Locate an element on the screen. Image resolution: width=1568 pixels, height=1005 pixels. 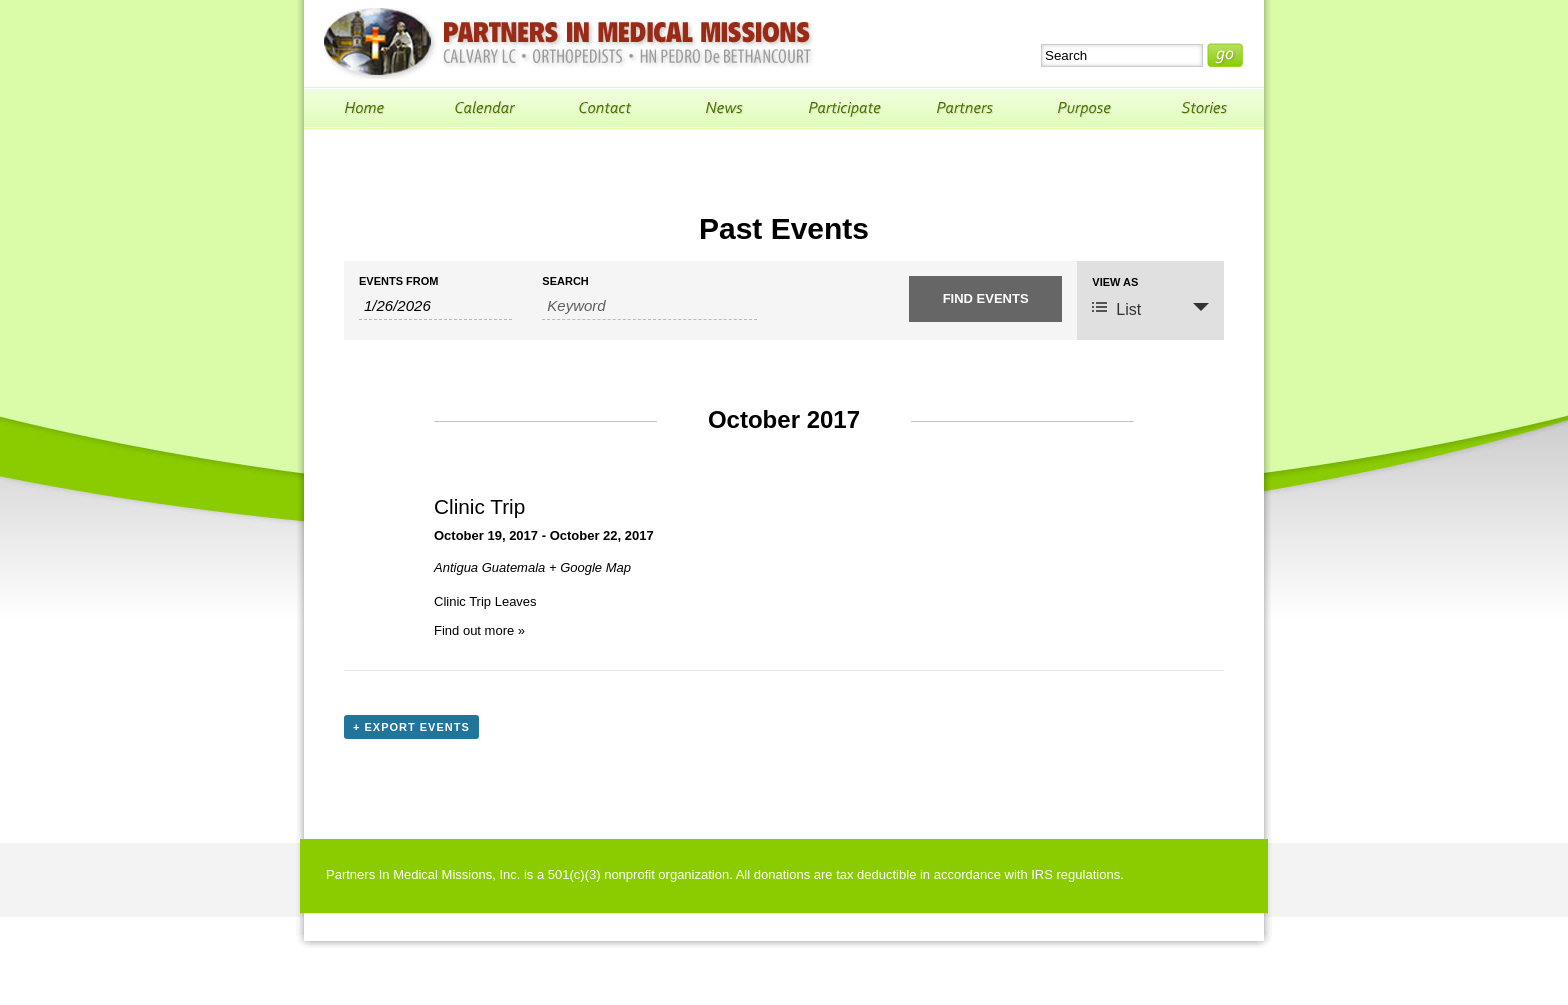
+ Google Map is located at coordinates (590, 567).